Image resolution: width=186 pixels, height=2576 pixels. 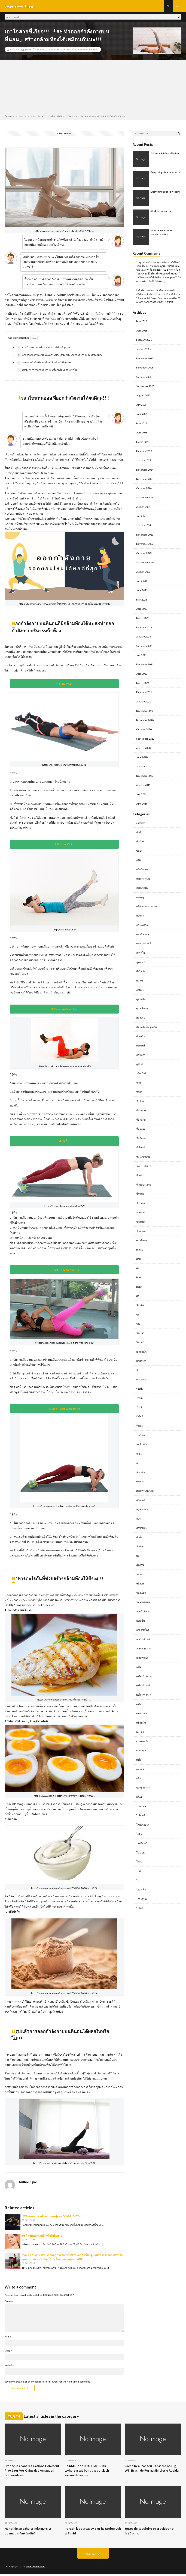 What do you see at coordinates (143, 1680) in the screenshot?
I see `เครื่องสำอางค์` at bounding box center [143, 1680].